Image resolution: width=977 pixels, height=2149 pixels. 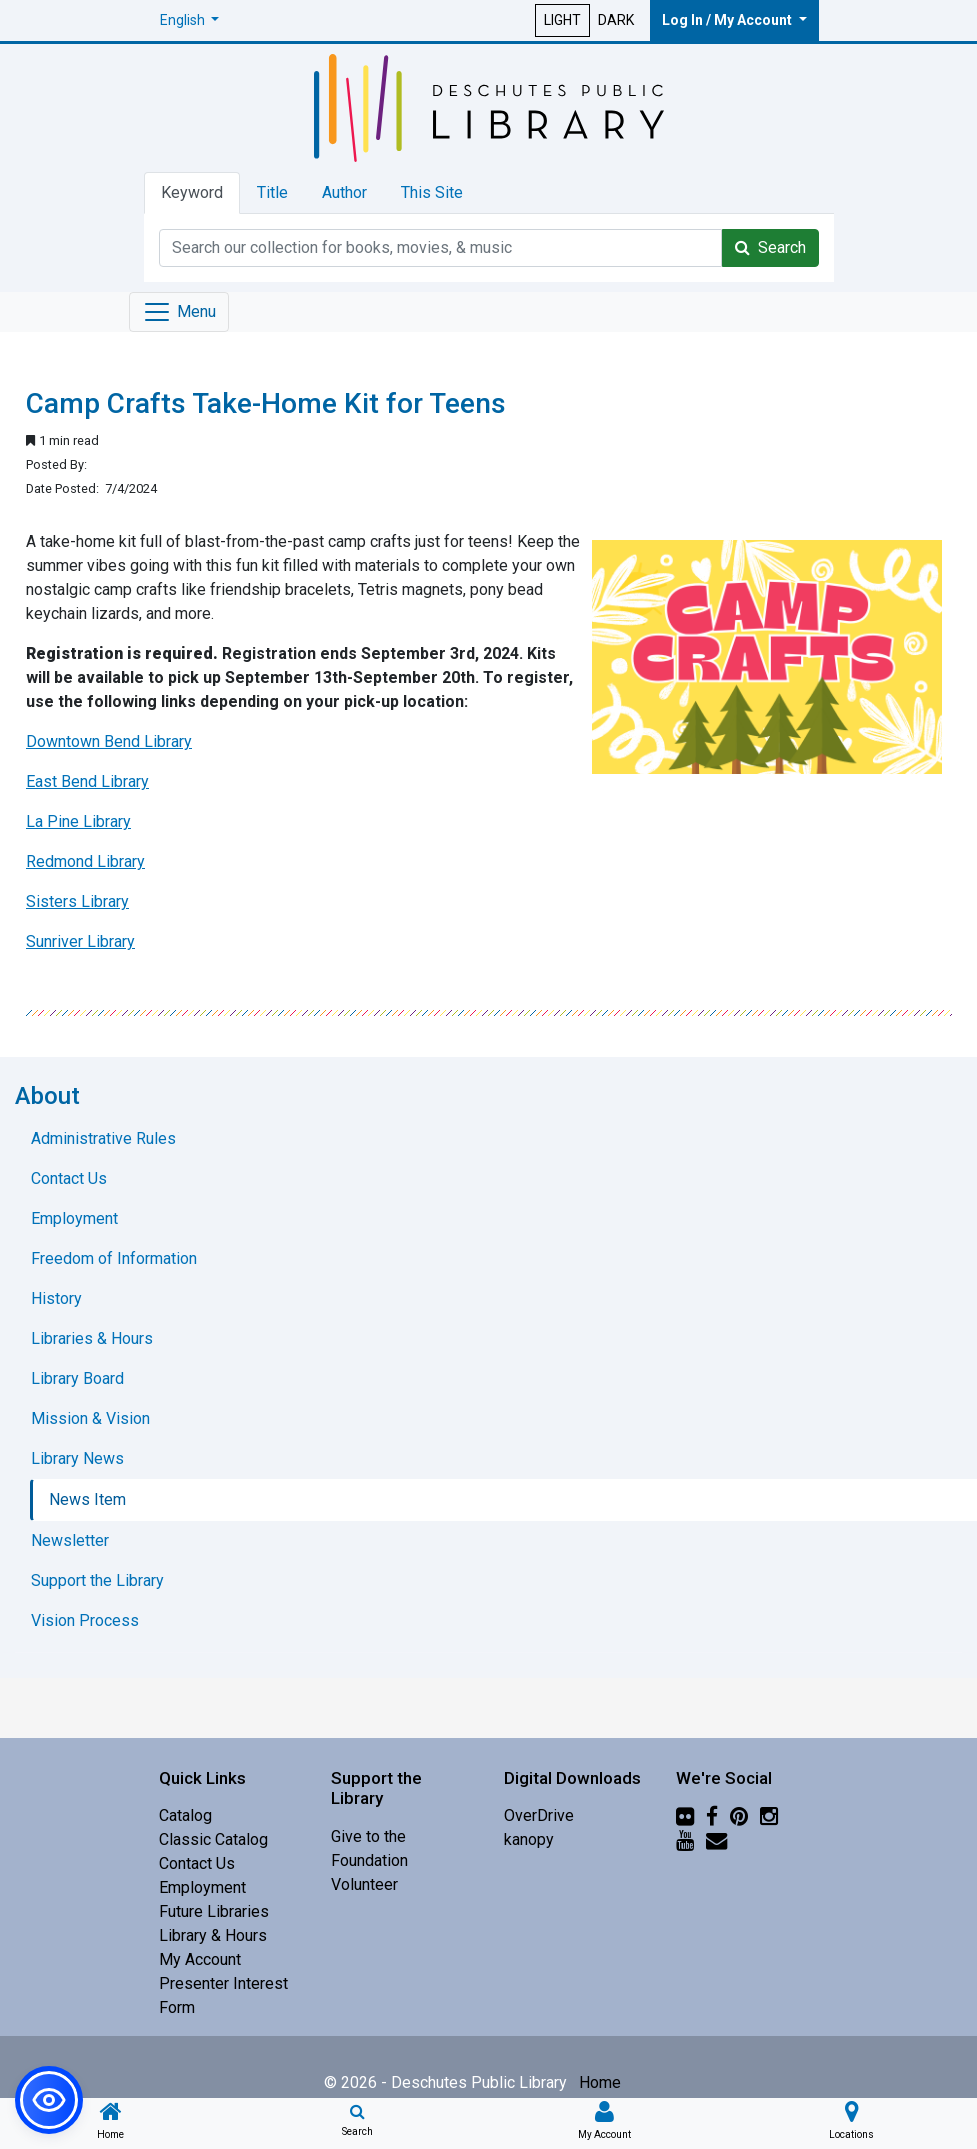 What do you see at coordinates (539, 1815) in the screenshot?
I see `OverDrive` at bounding box center [539, 1815].